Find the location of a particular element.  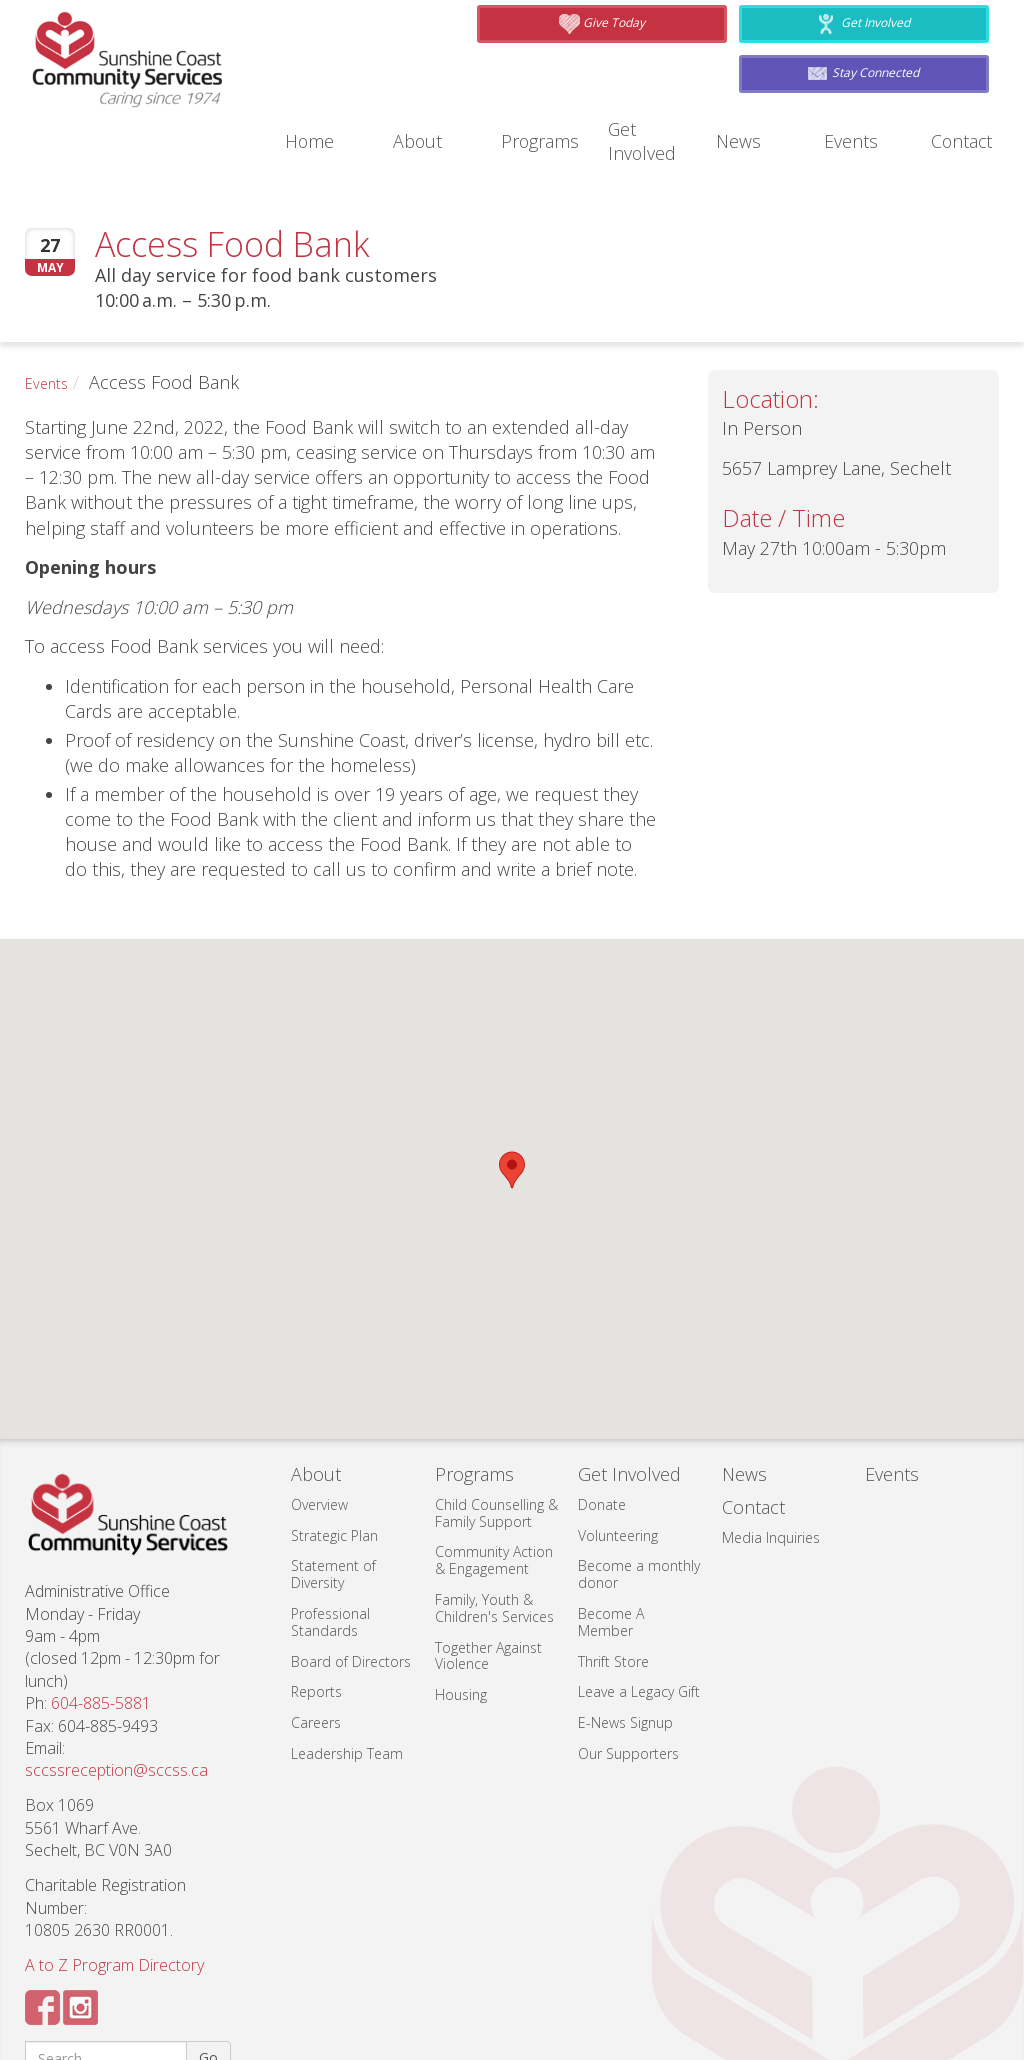

Overview is located at coordinates (319, 1431).